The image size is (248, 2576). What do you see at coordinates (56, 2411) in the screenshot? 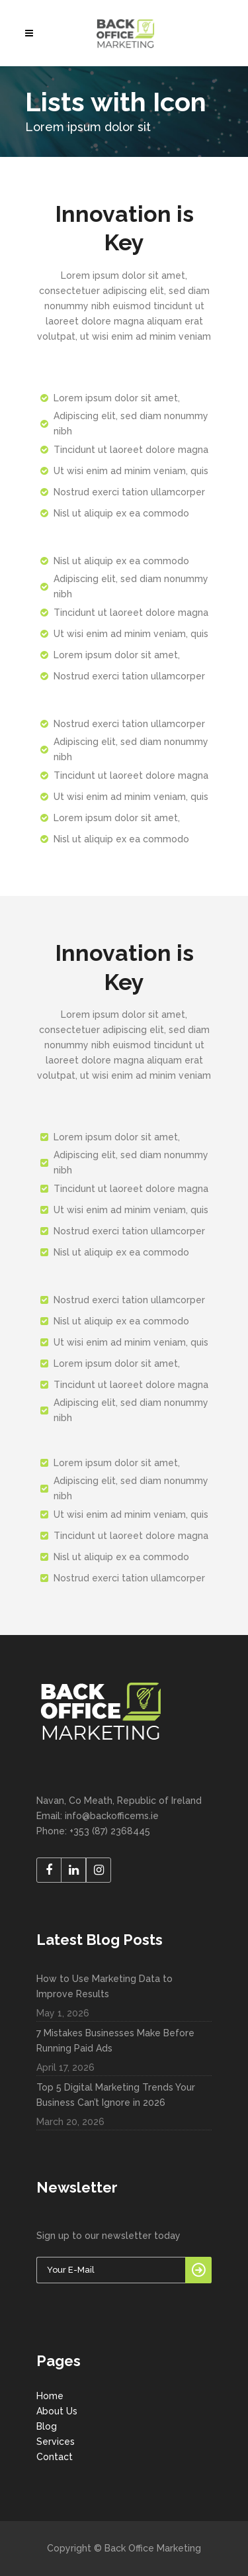
I see `About Us` at bounding box center [56, 2411].